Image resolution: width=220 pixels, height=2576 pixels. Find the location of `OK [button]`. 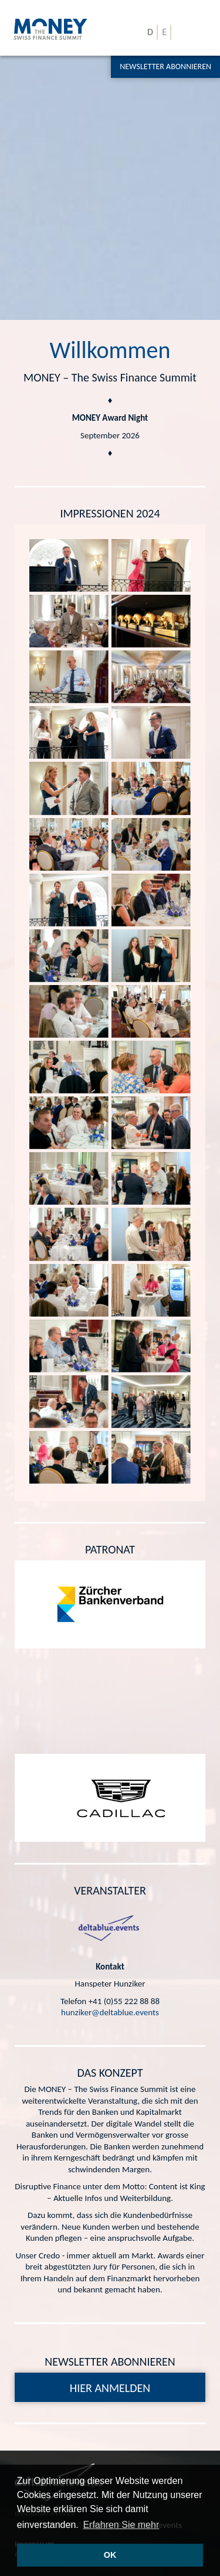

OK [button] is located at coordinates (110, 2555).